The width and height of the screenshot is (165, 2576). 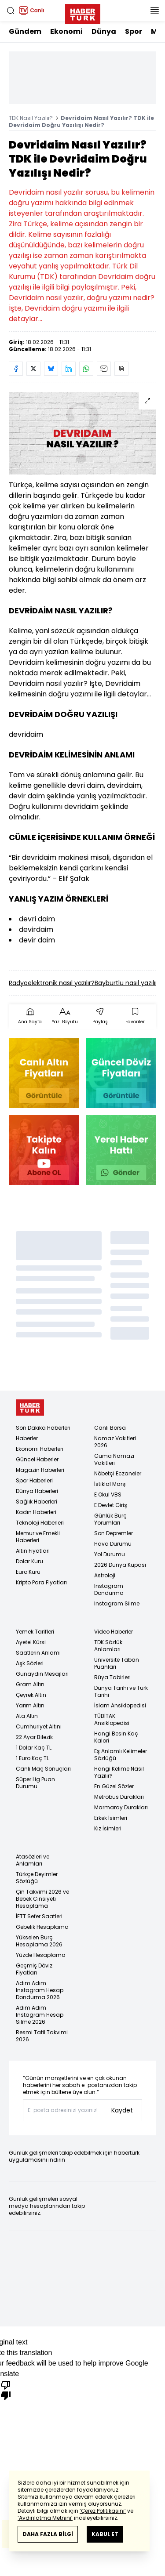 What do you see at coordinates (34, 1969) in the screenshot?
I see `Geçmiş Döviz Fiyatları` at bounding box center [34, 1969].